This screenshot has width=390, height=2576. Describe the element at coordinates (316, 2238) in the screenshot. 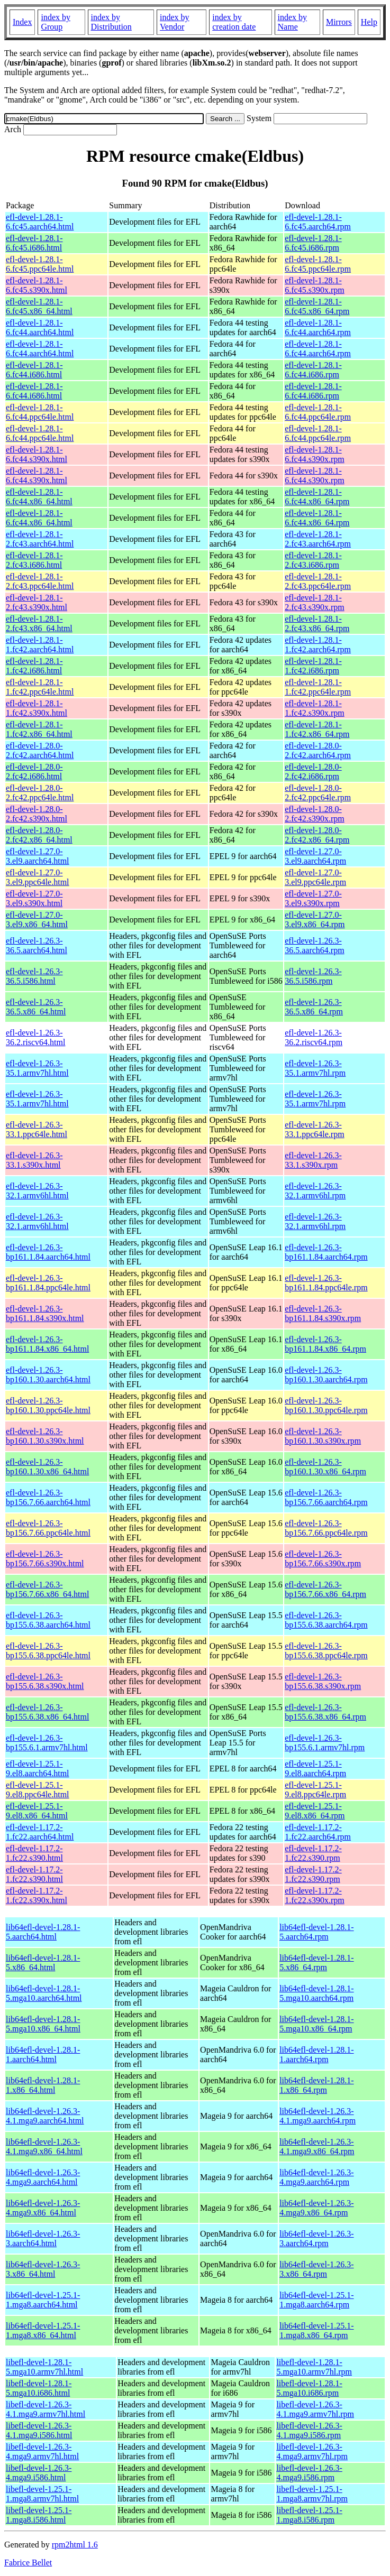

I see `lib64efl-devel-1.26.3-3.aarch64.rpm` at that location.